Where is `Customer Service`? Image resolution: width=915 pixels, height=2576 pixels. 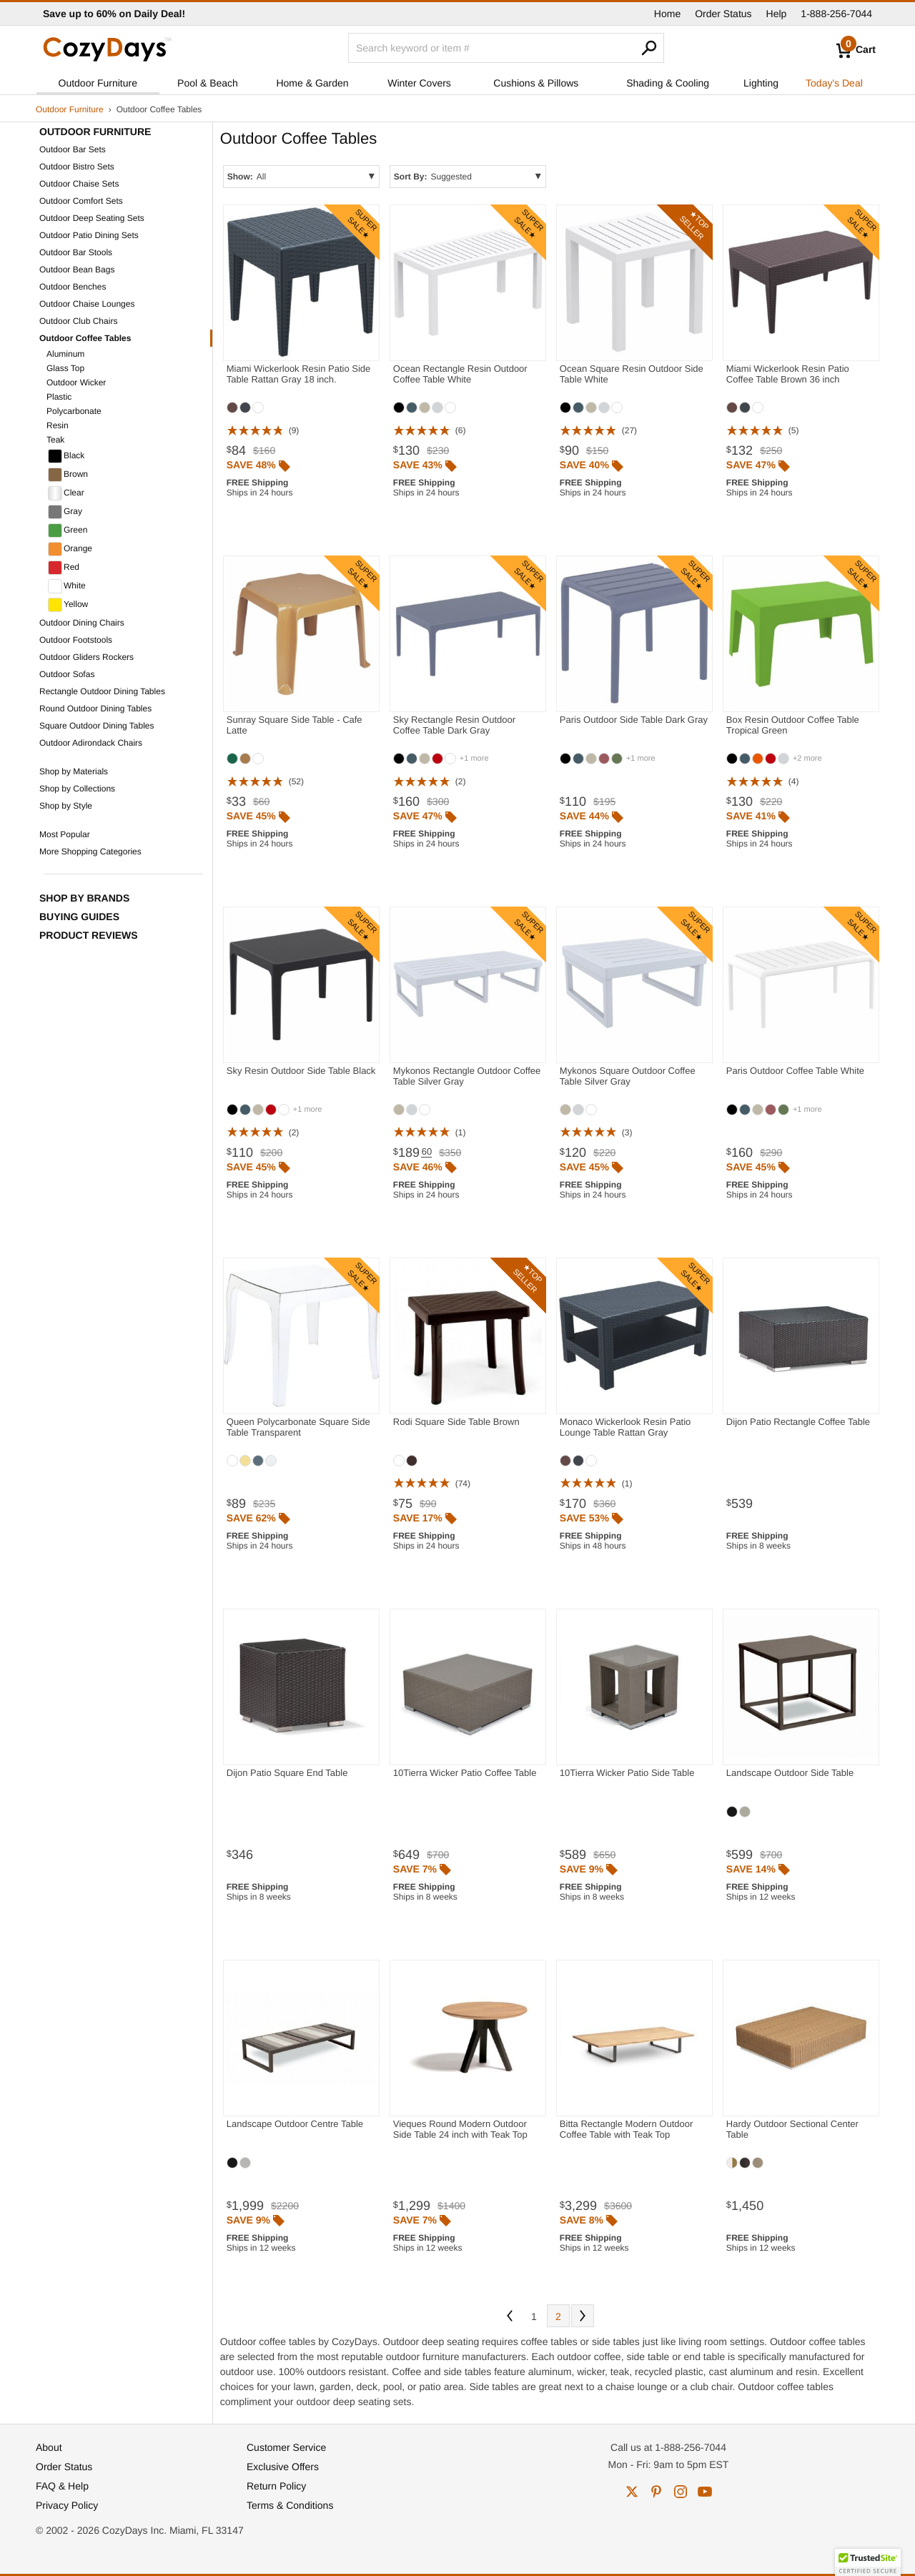 Customer Service is located at coordinates (286, 2447).